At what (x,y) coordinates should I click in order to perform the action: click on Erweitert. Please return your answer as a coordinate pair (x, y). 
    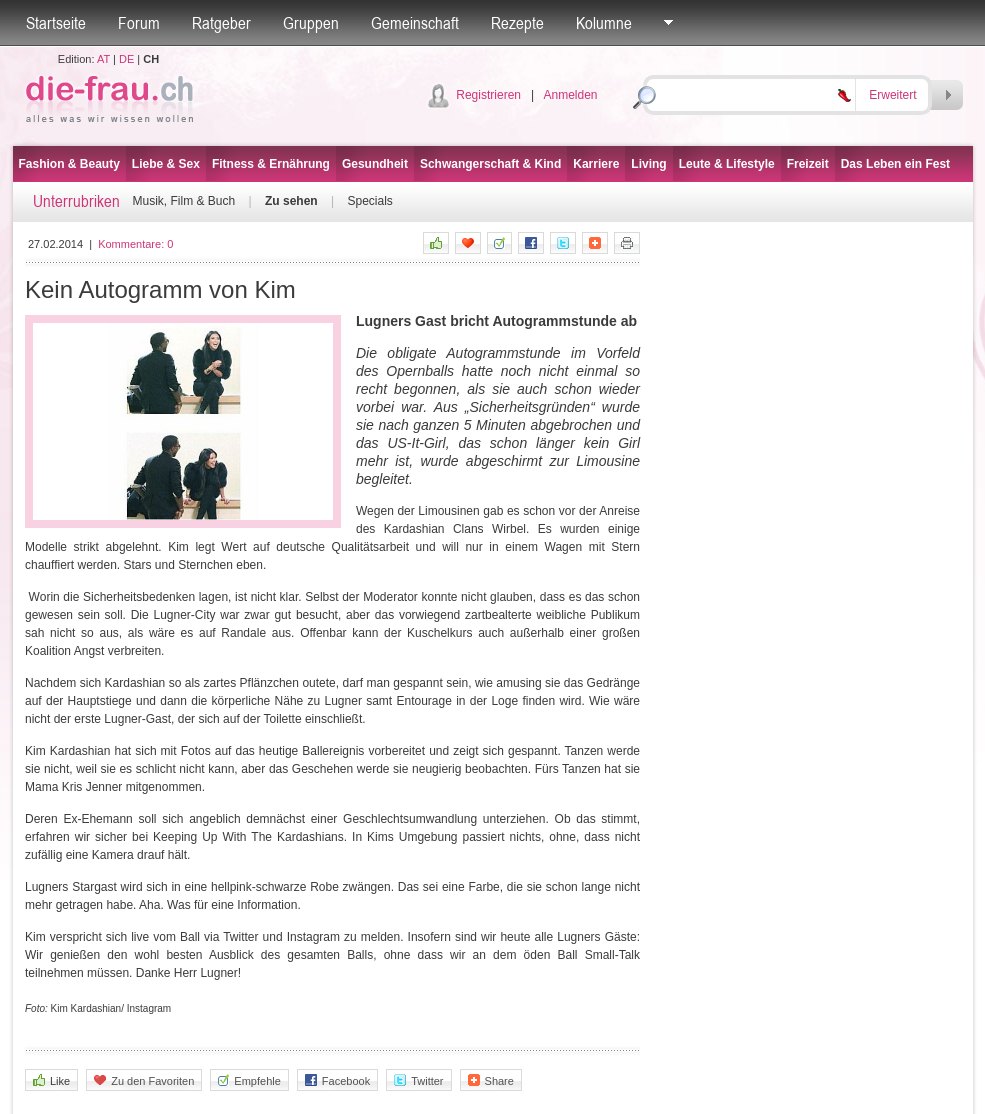
    Looking at the image, I should click on (892, 95).